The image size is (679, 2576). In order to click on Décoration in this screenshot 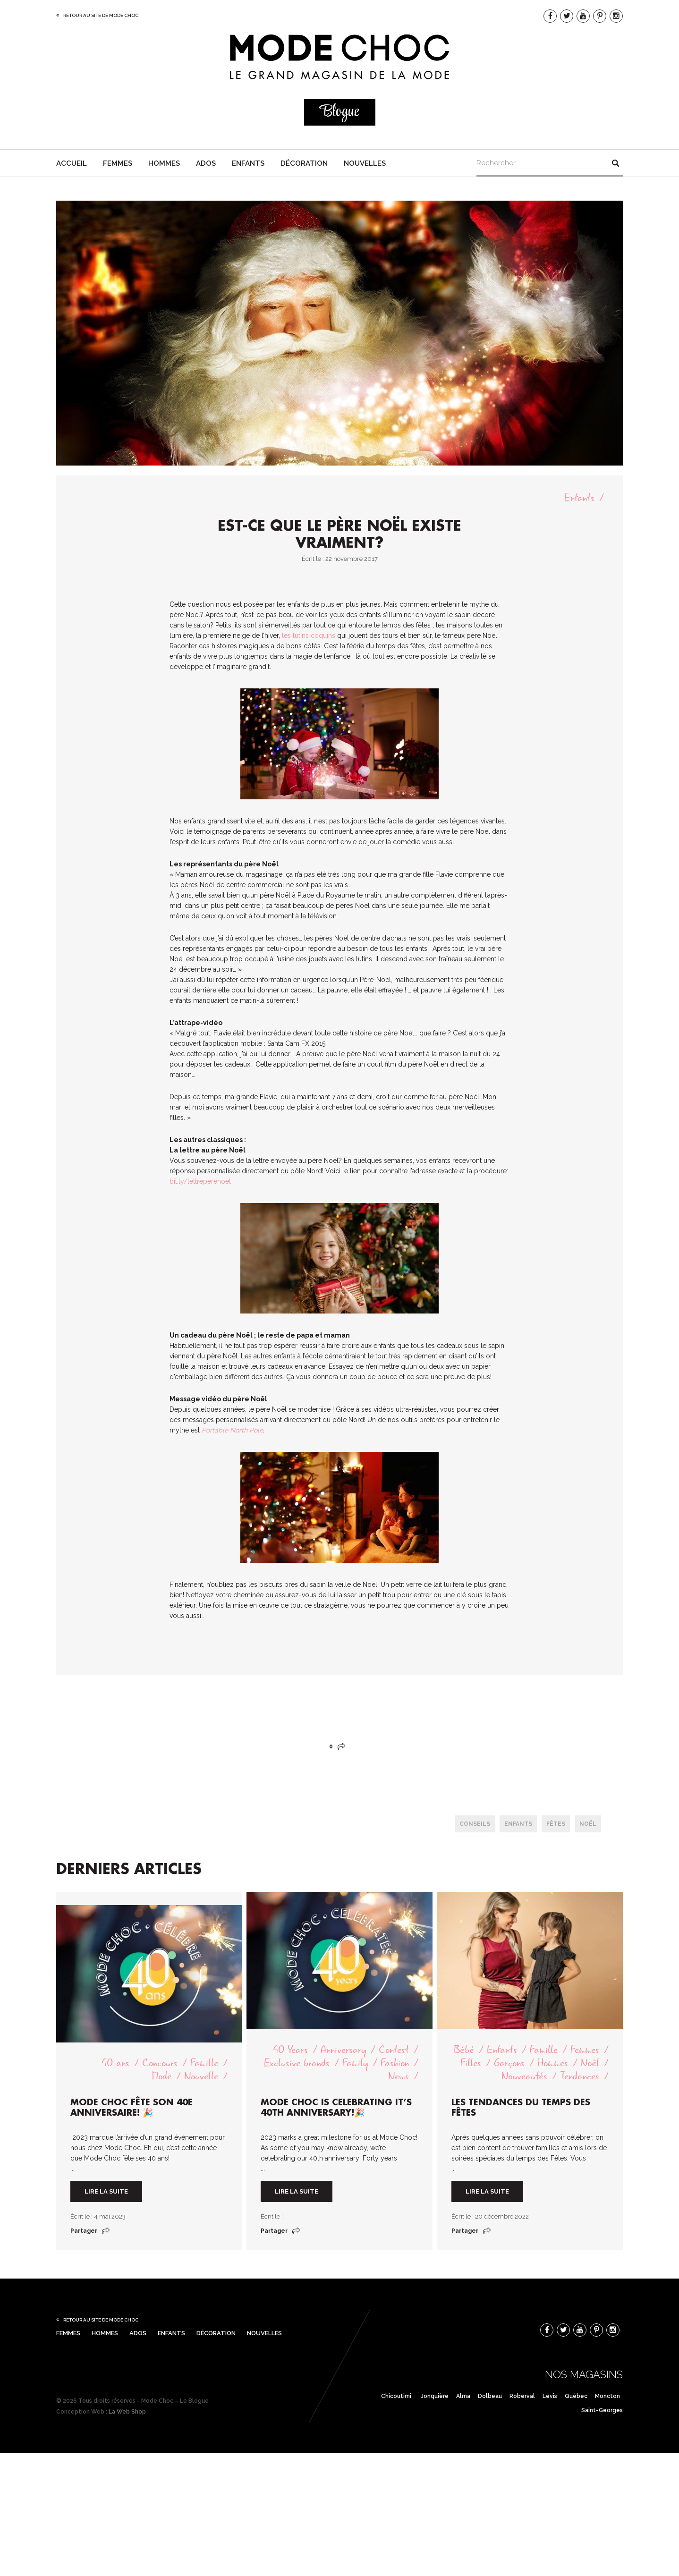, I will do `click(304, 163)`.